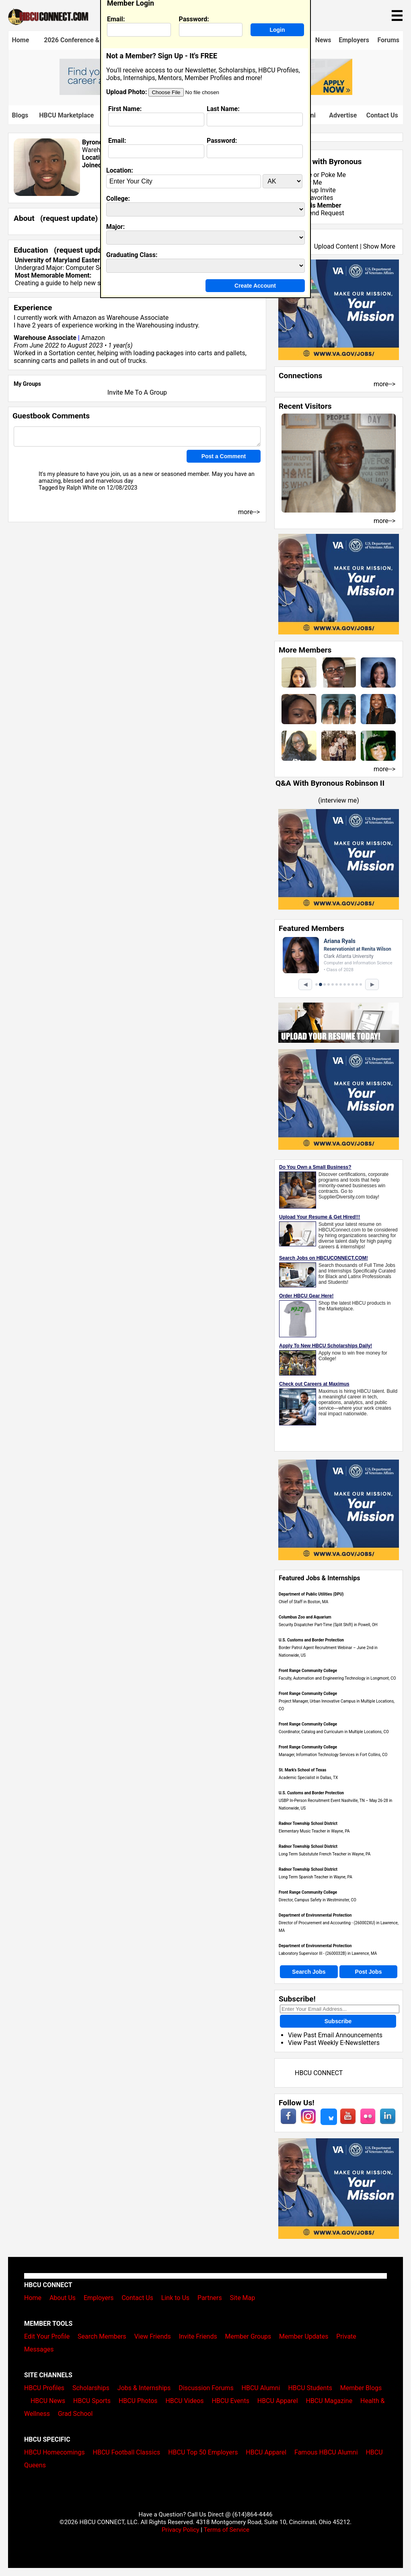 This screenshot has width=411, height=2576. I want to click on Search Members, so click(102, 2336).